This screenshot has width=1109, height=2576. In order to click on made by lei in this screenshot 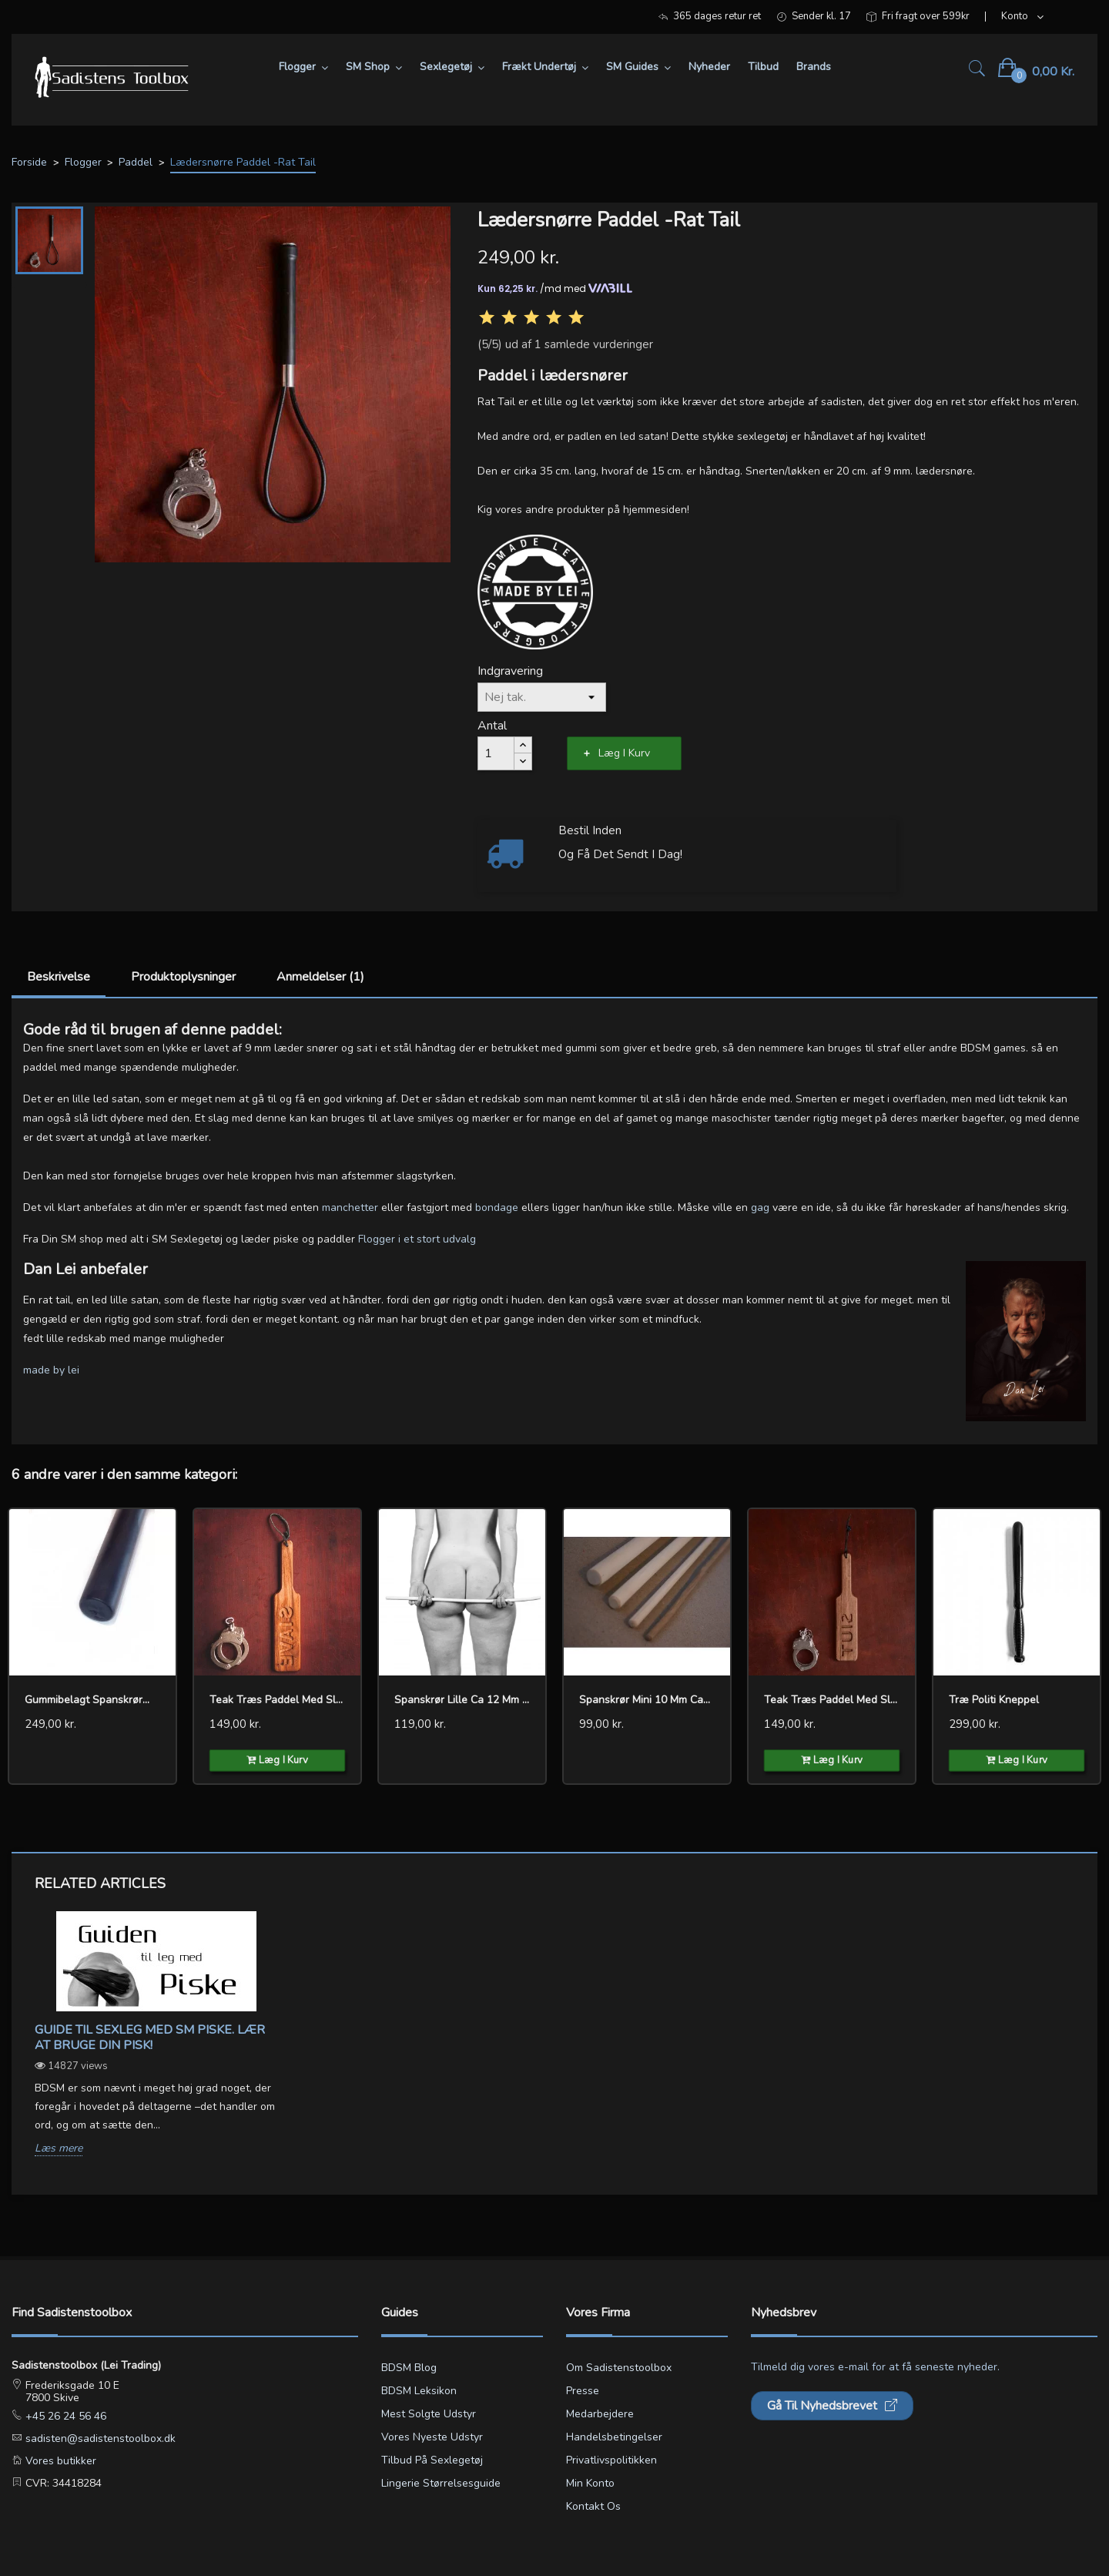, I will do `click(51, 1370)`.